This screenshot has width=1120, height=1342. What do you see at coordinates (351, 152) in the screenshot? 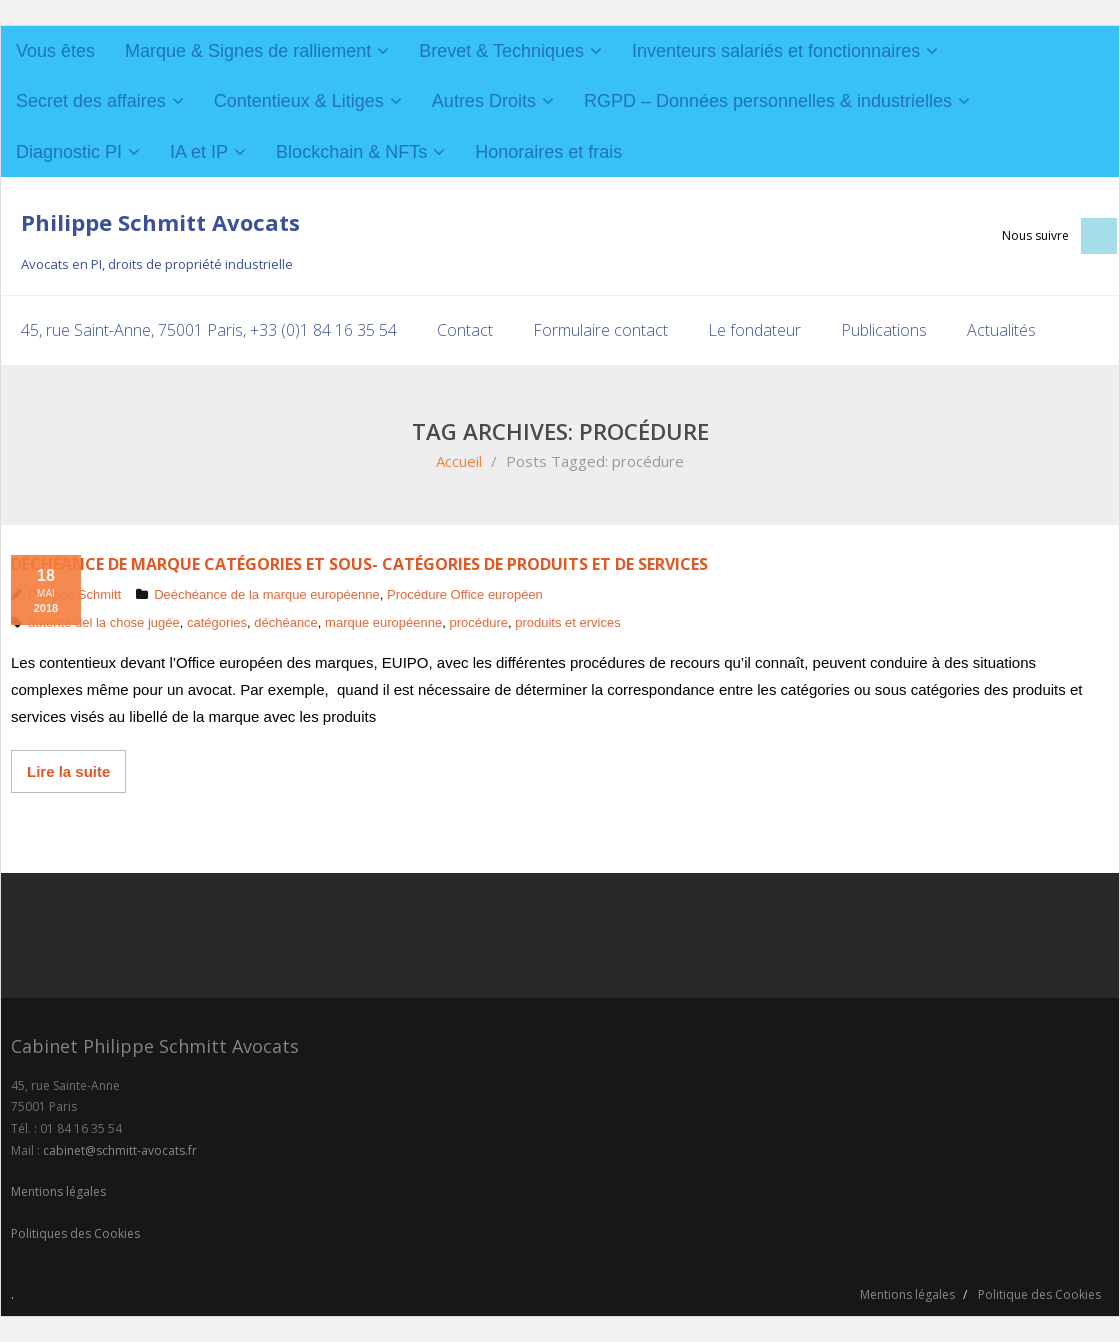
I see `Blockchain & NFTs` at bounding box center [351, 152].